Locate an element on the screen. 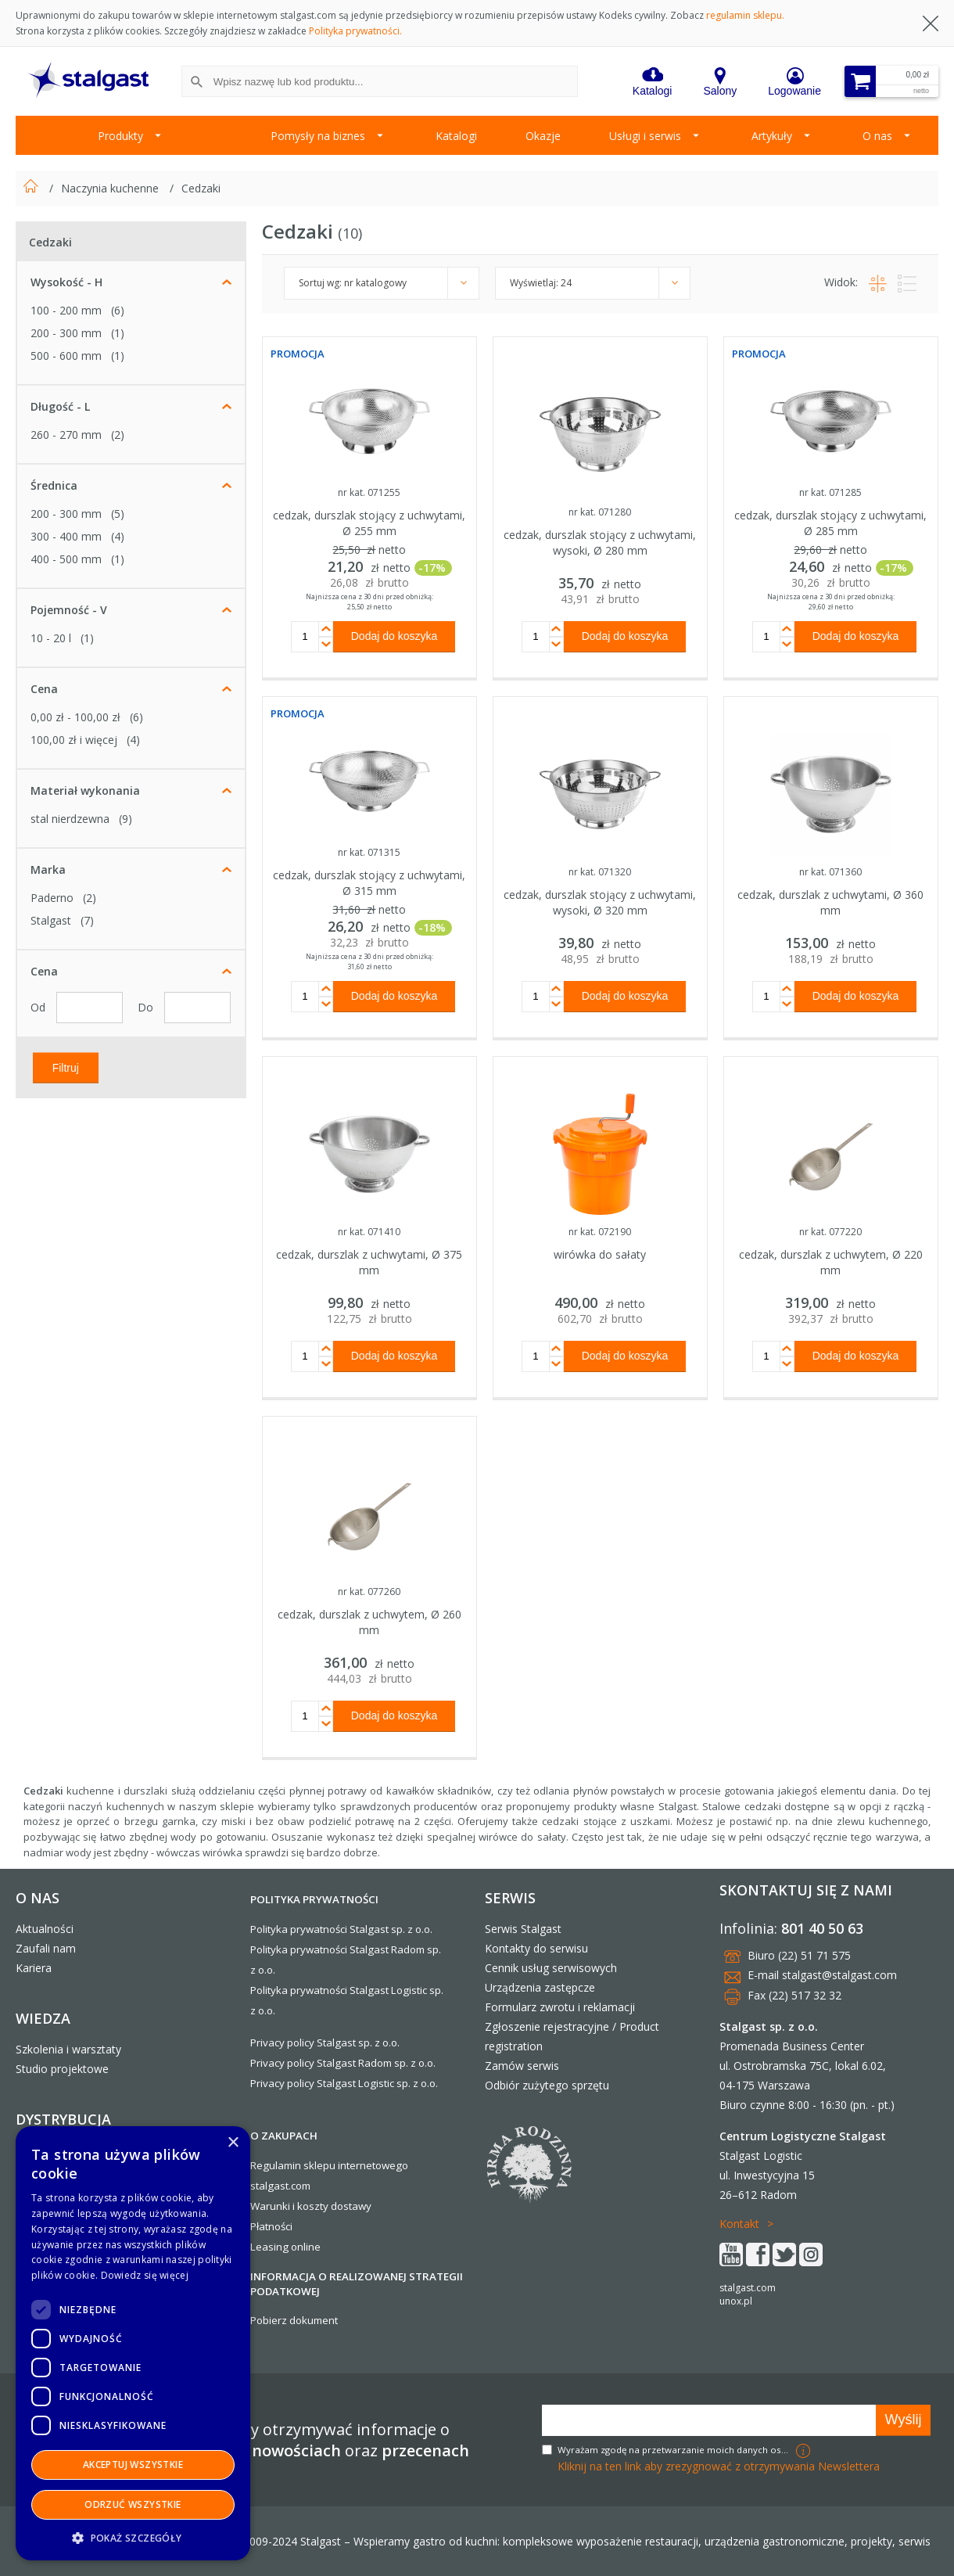 This screenshot has height=2576, width=954. cedzak, durszlak stojący z uchwytami, wysoki, Ø 280 mm is located at coordinates (600, 542).